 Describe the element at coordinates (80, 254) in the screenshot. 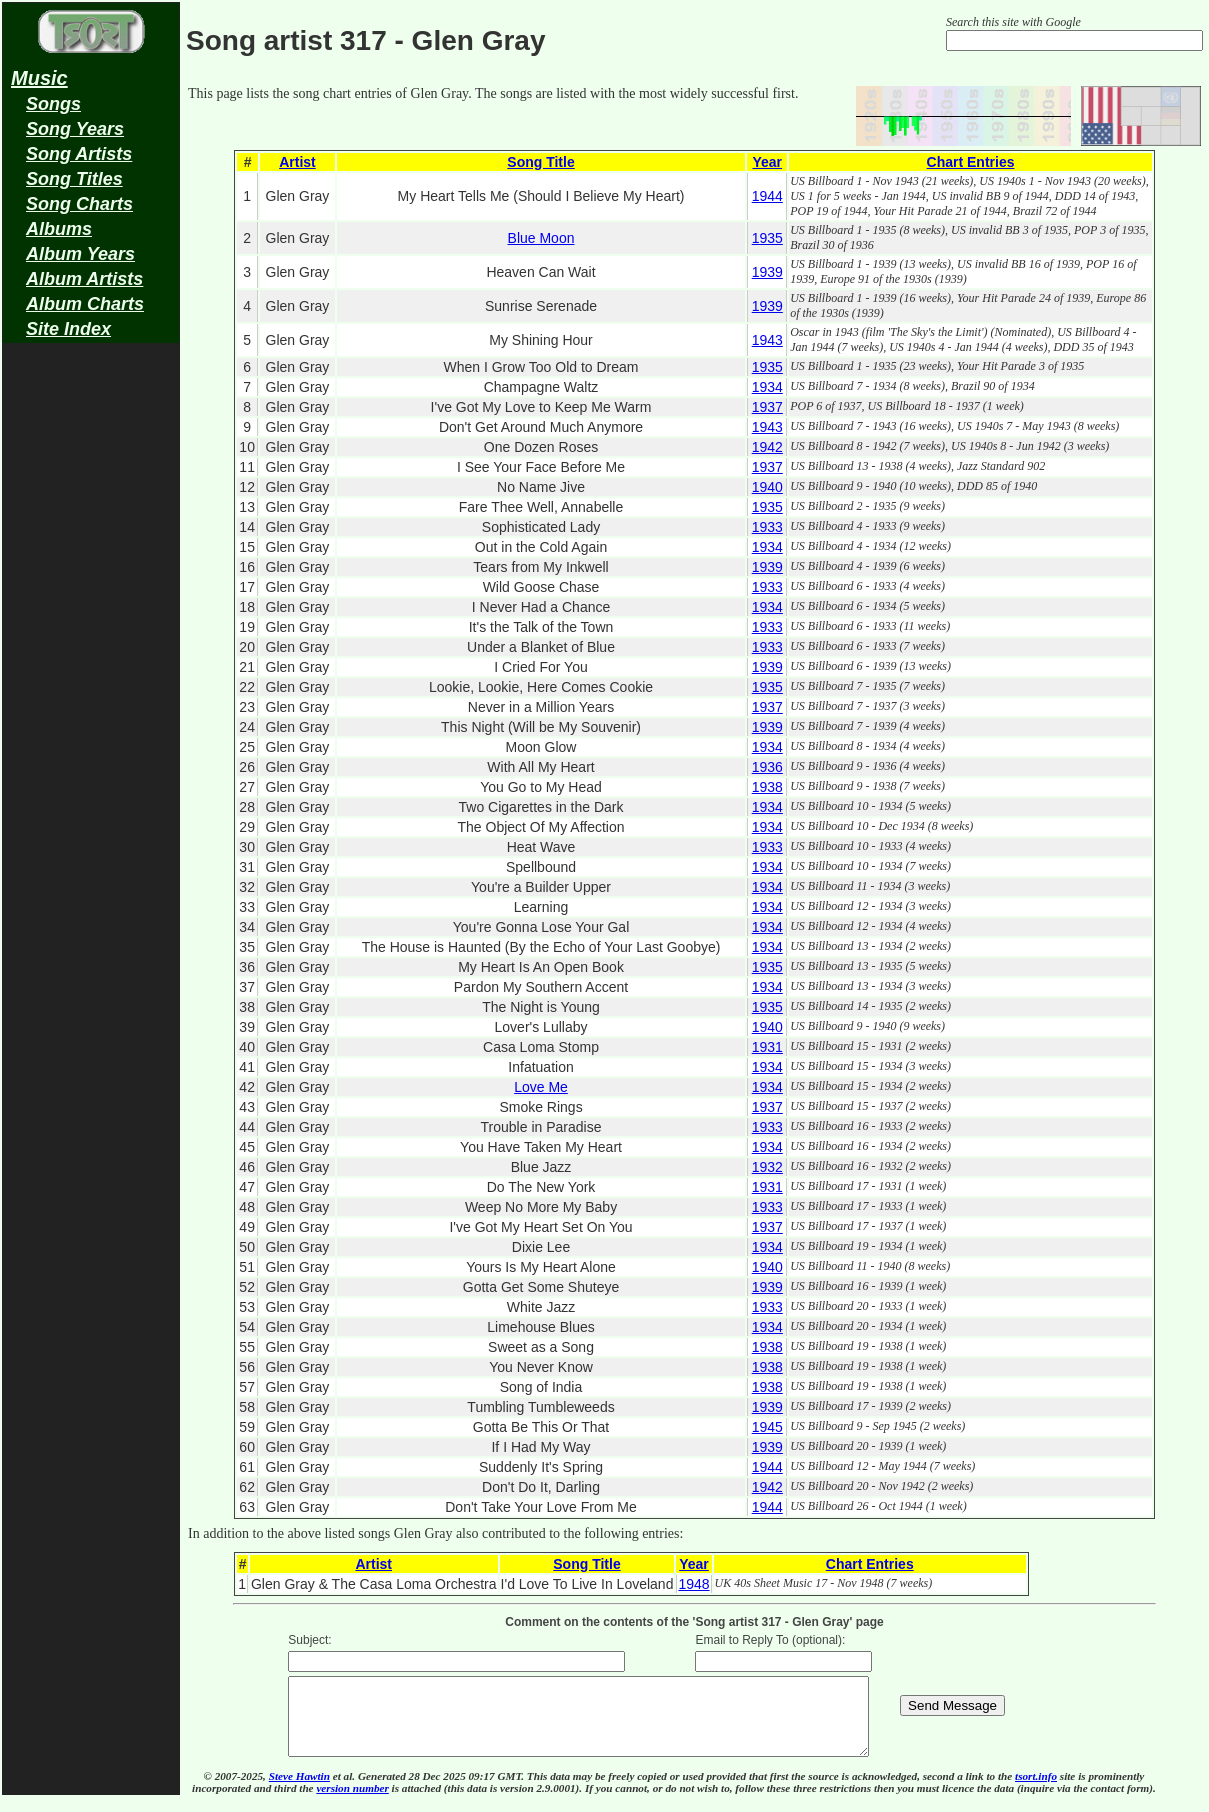

I see `Album Years` at that location.